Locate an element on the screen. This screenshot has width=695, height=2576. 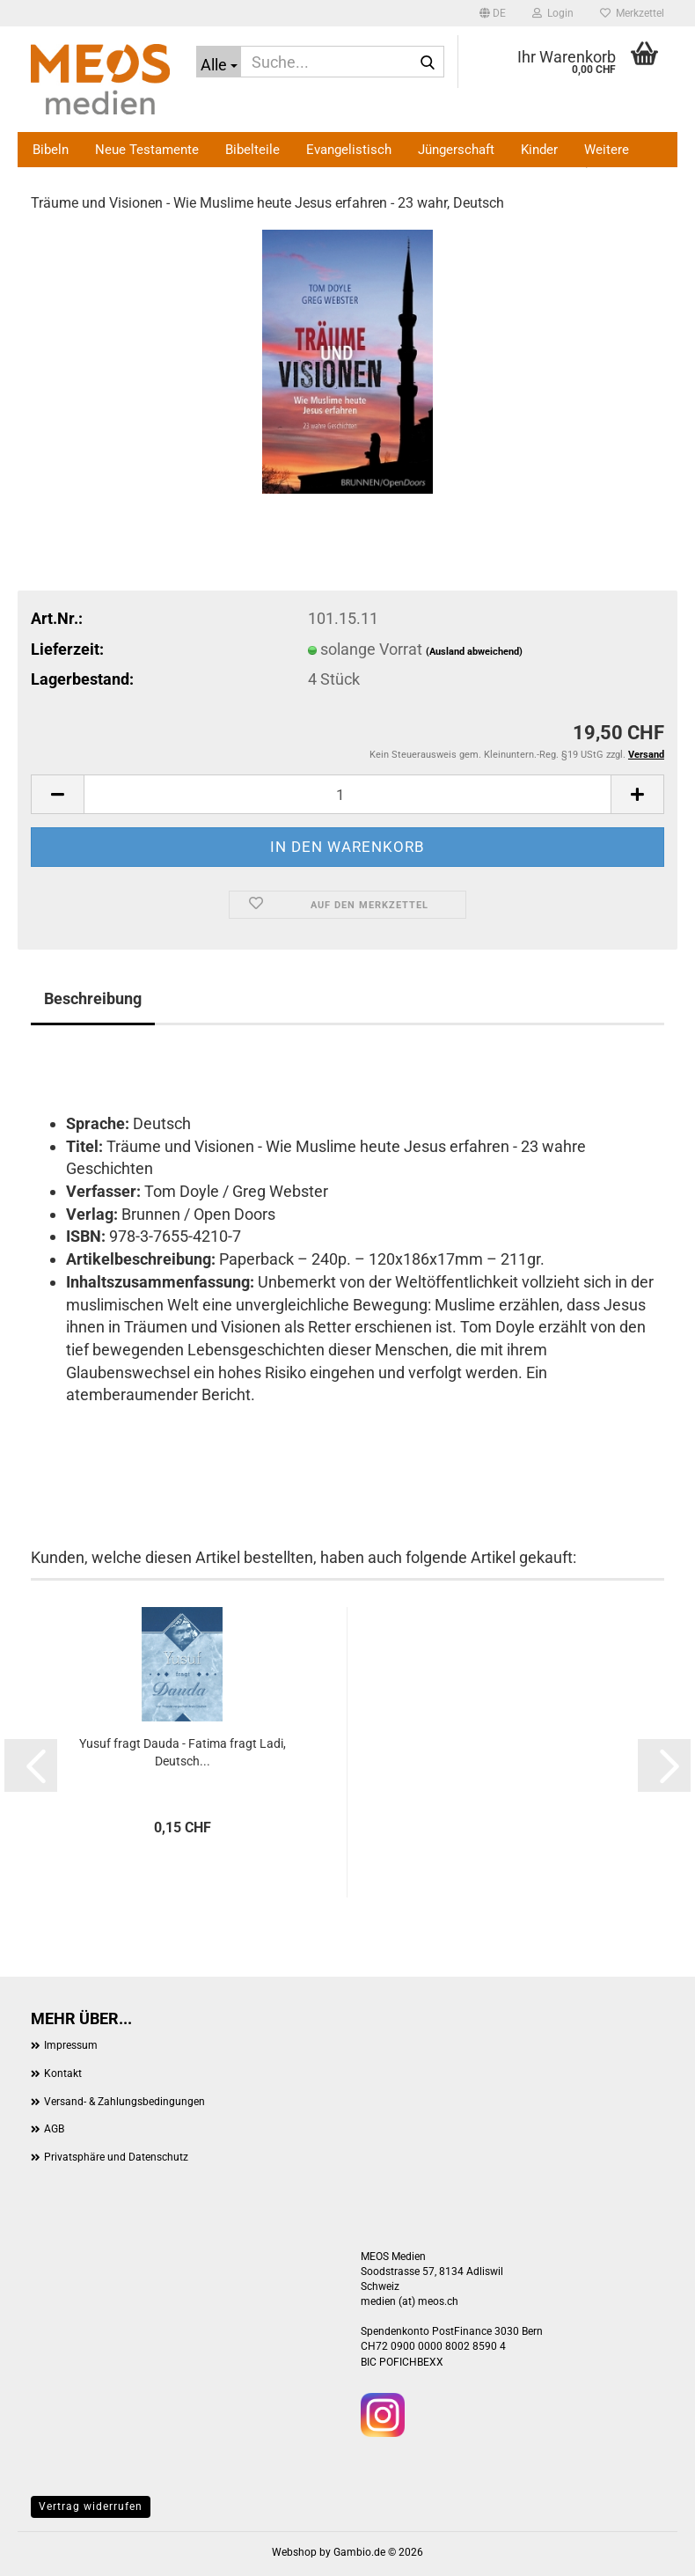
Versand- & Zahlungsbedingungen is located at coordinates (124, 2101).